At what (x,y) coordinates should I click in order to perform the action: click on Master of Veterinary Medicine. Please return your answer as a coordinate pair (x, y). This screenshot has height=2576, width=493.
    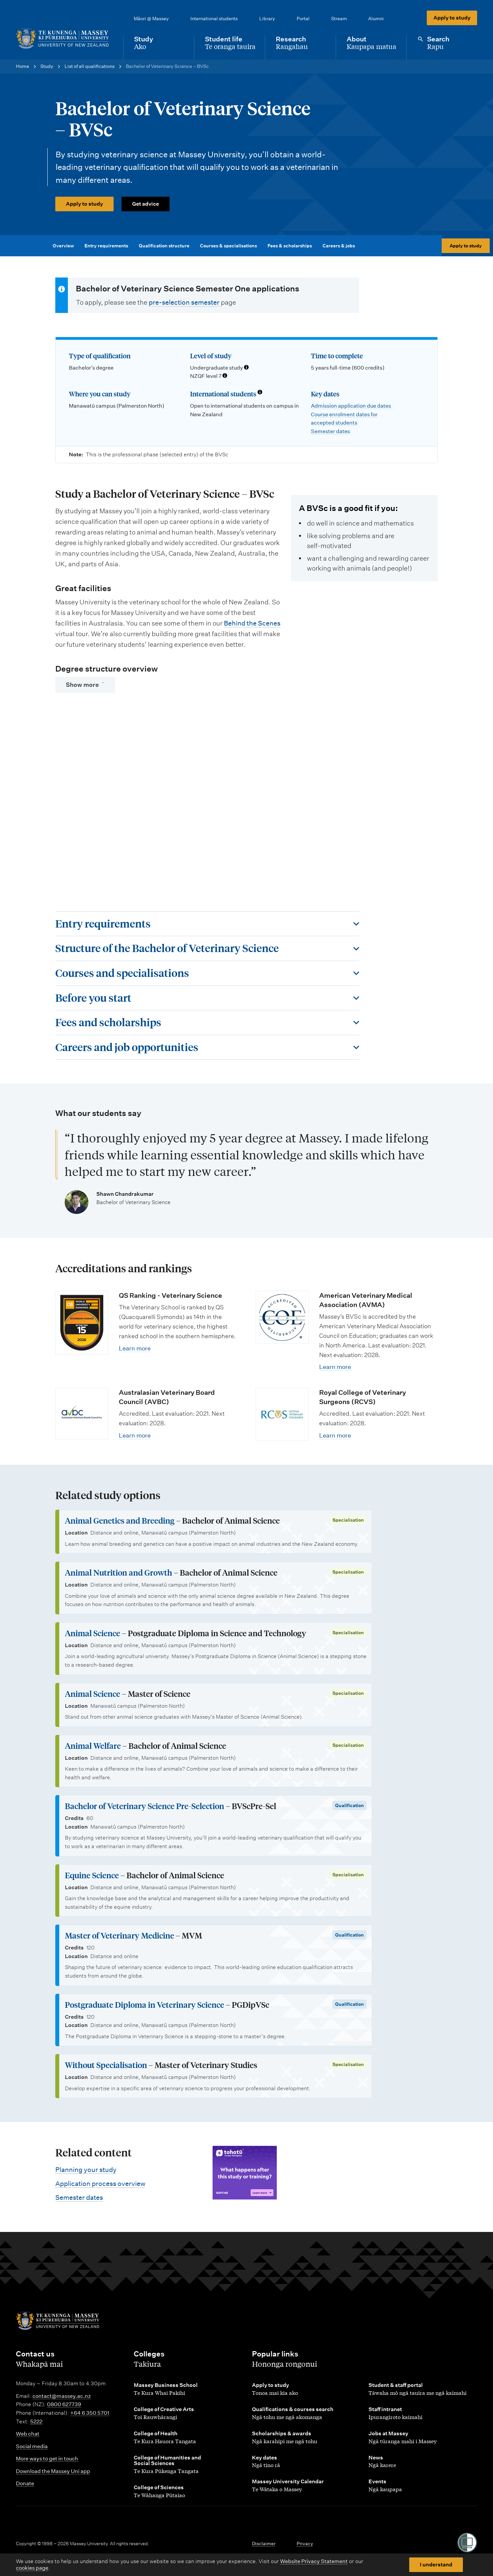
    Looking at the image, I should click on (119, 1935).